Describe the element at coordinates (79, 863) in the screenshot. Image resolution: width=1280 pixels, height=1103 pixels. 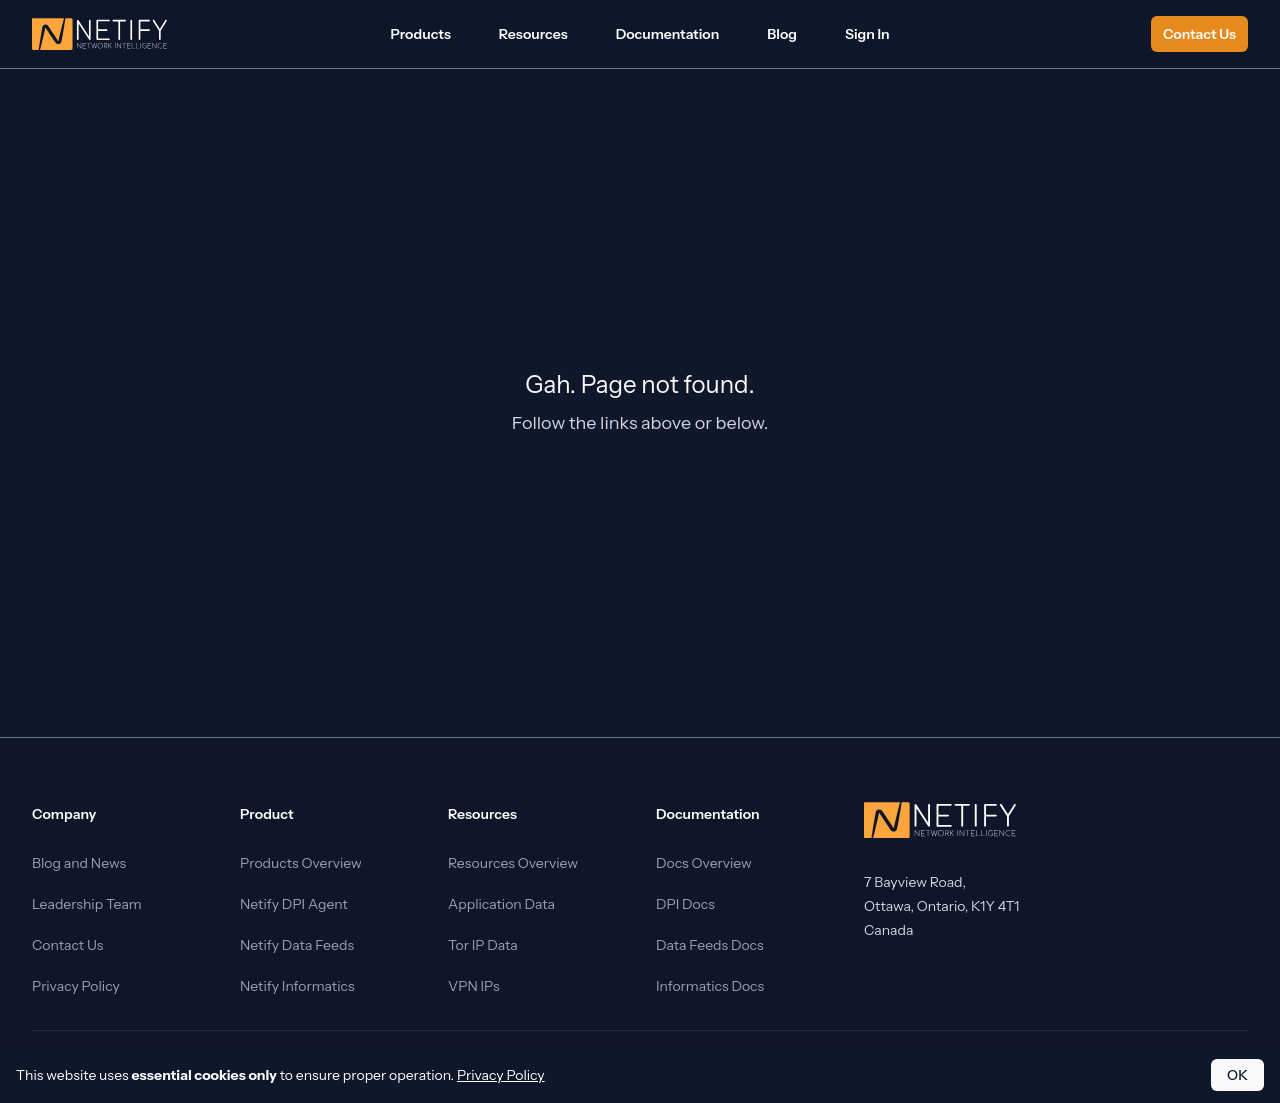
I see `Blog and News` at that location.